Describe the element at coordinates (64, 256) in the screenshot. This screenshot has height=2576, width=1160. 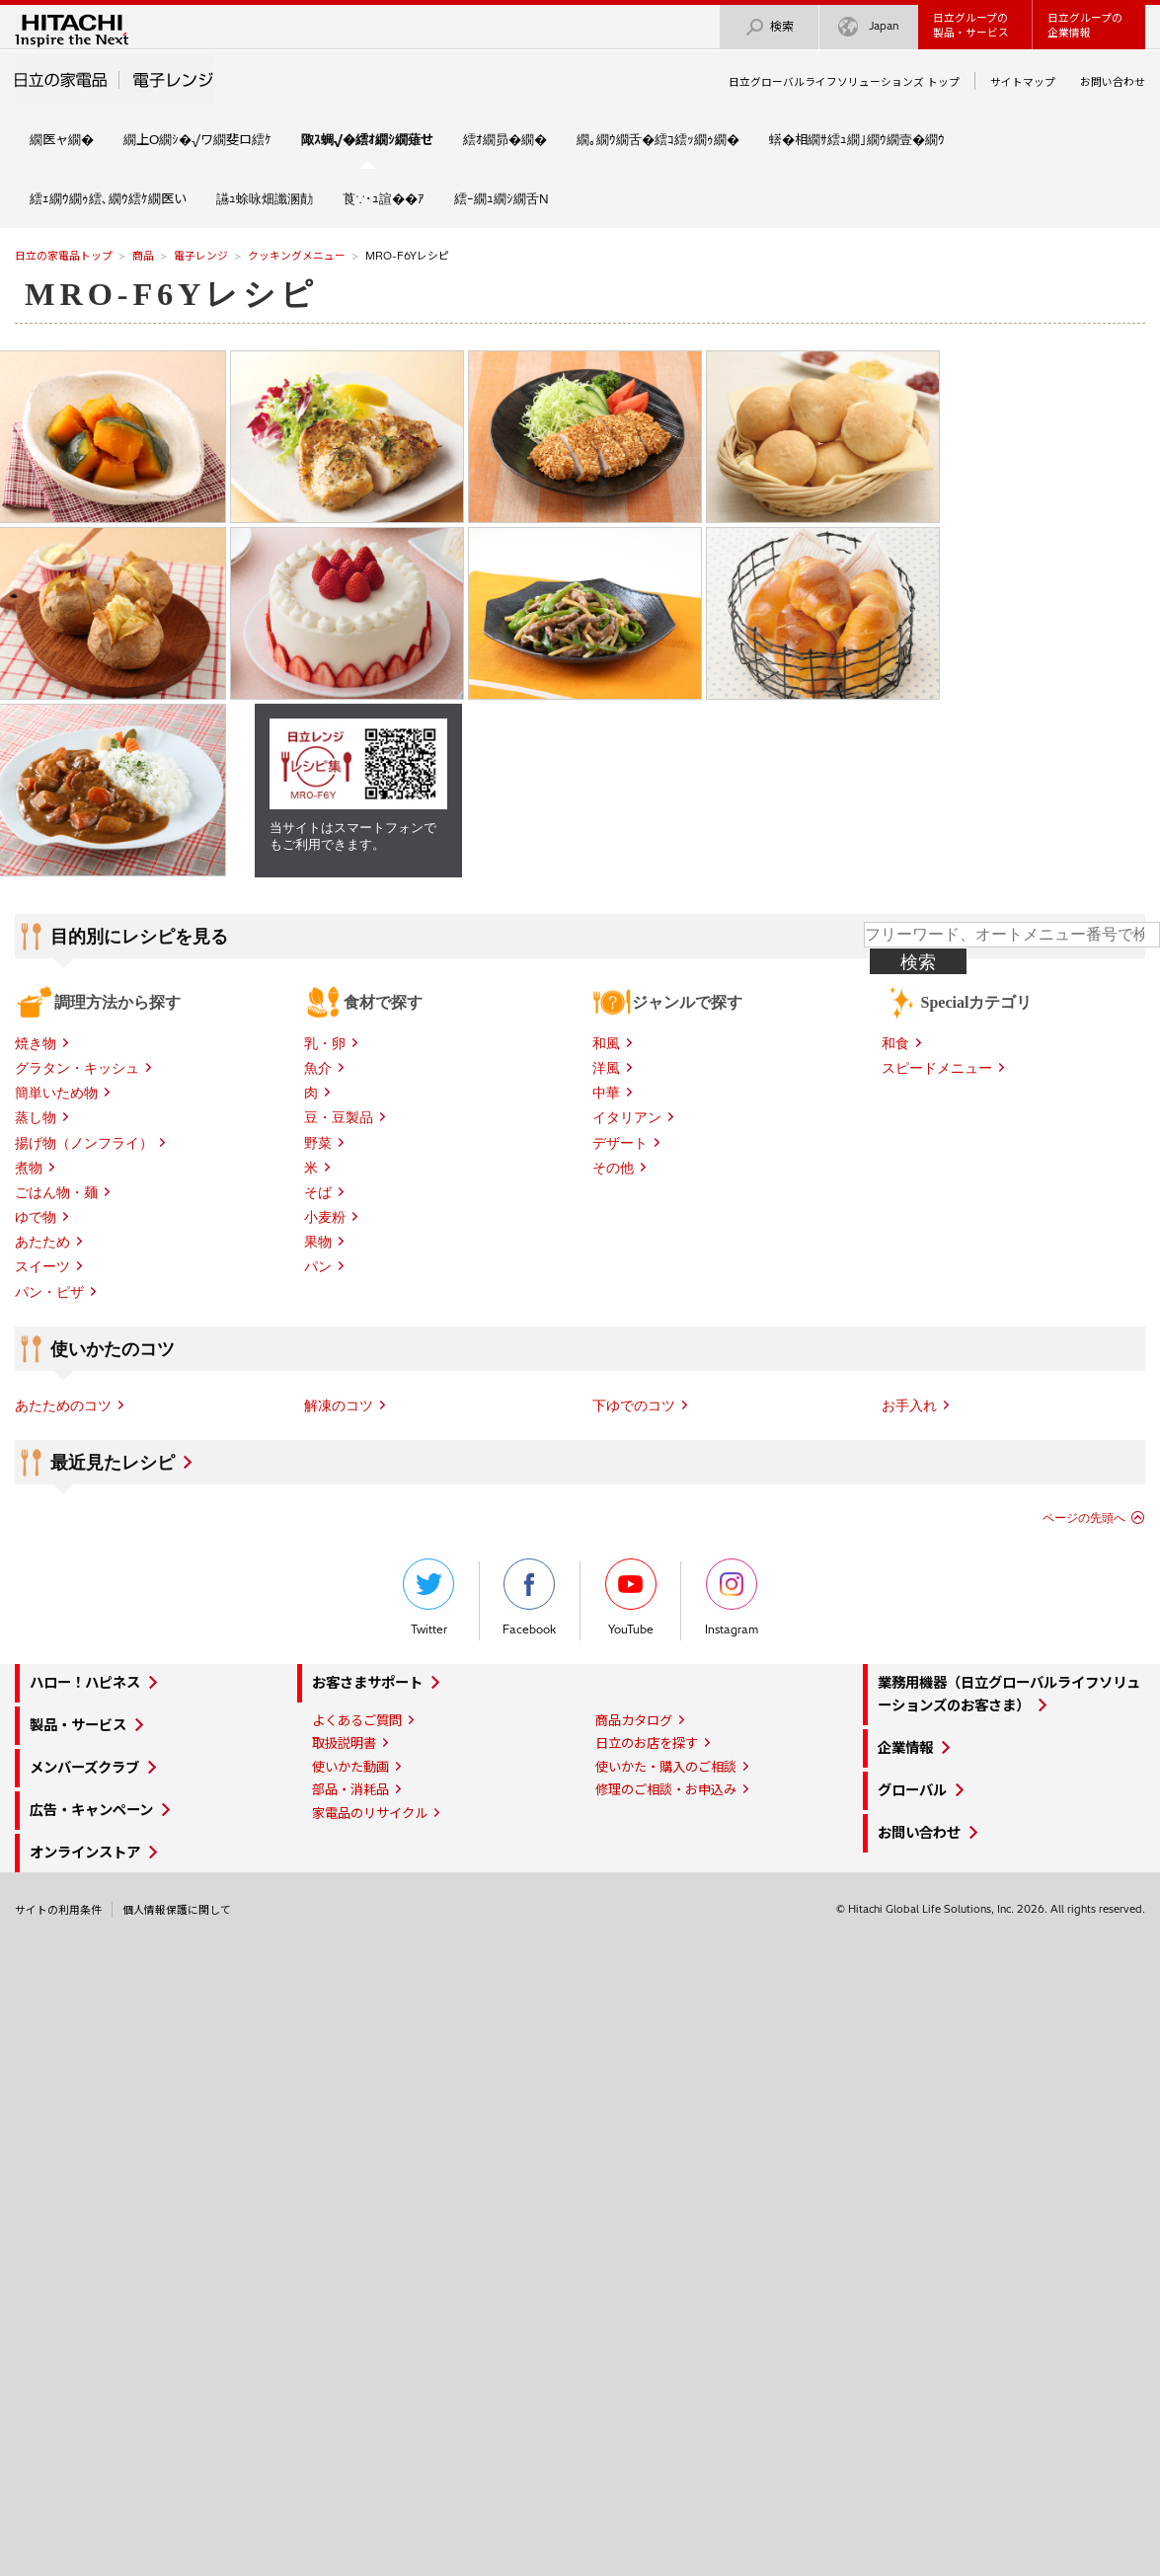
I see `日立の家電品トップ` at that location.